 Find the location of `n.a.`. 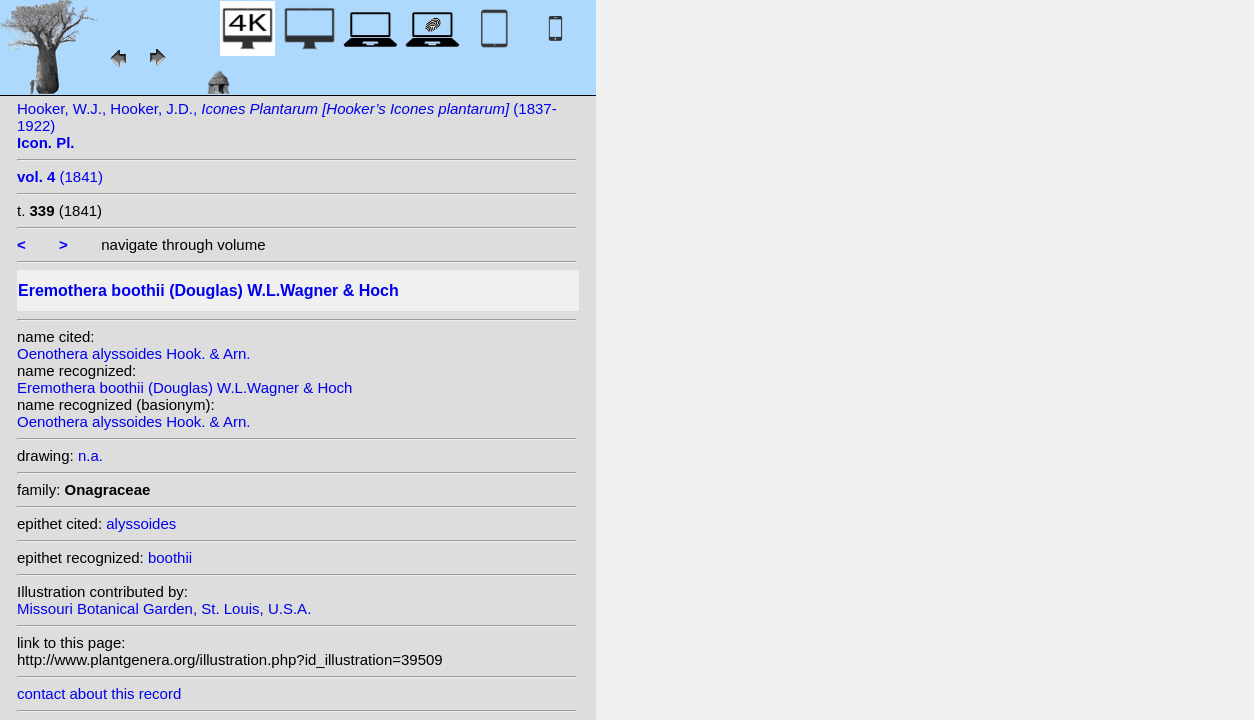

n.a. is located at coordinates (90, 455).